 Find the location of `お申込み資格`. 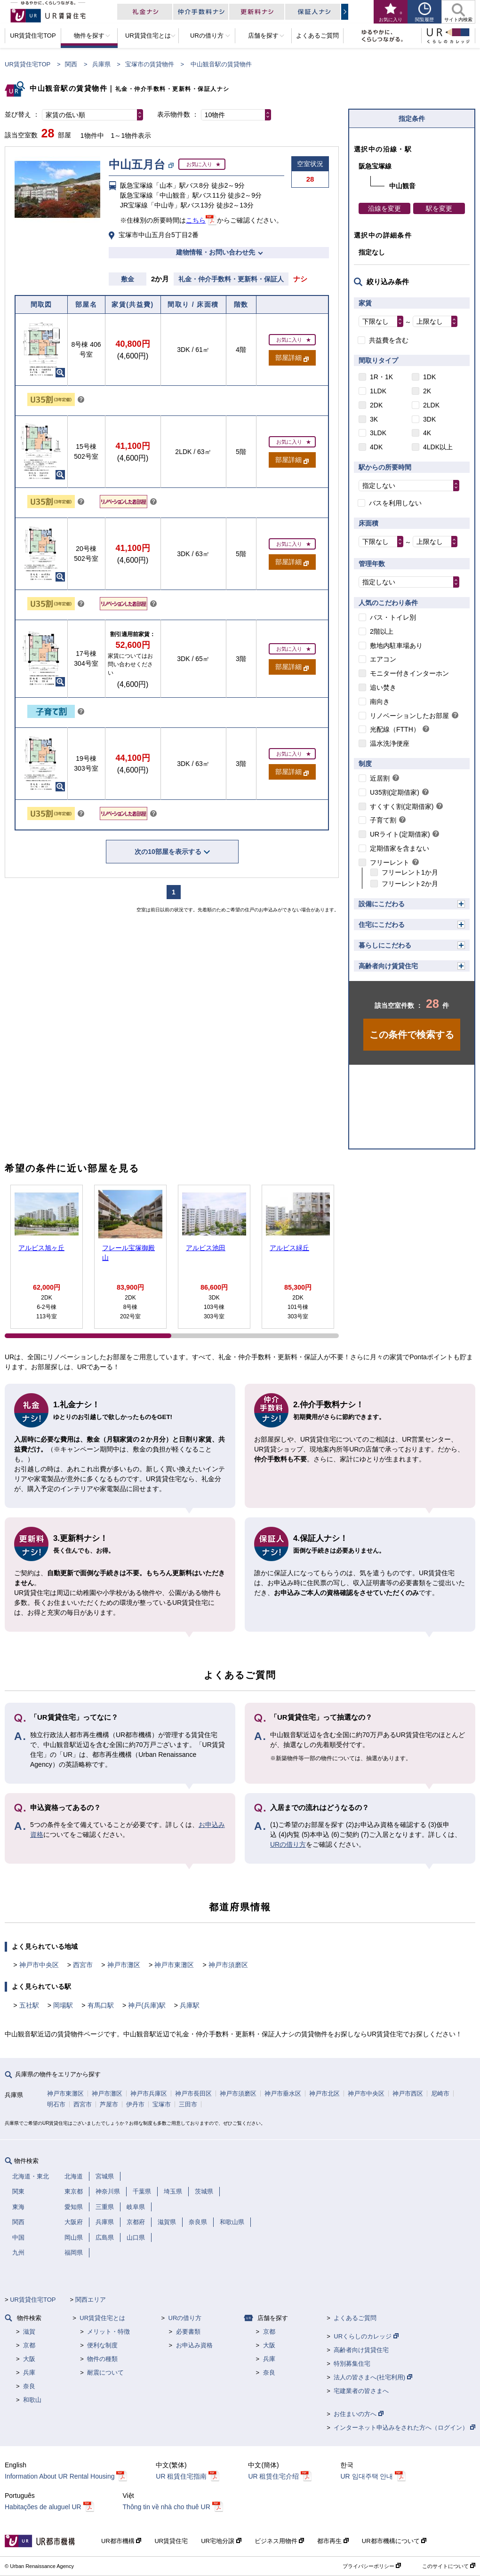

お申込み資格 is located at coordinates (194, 2345).